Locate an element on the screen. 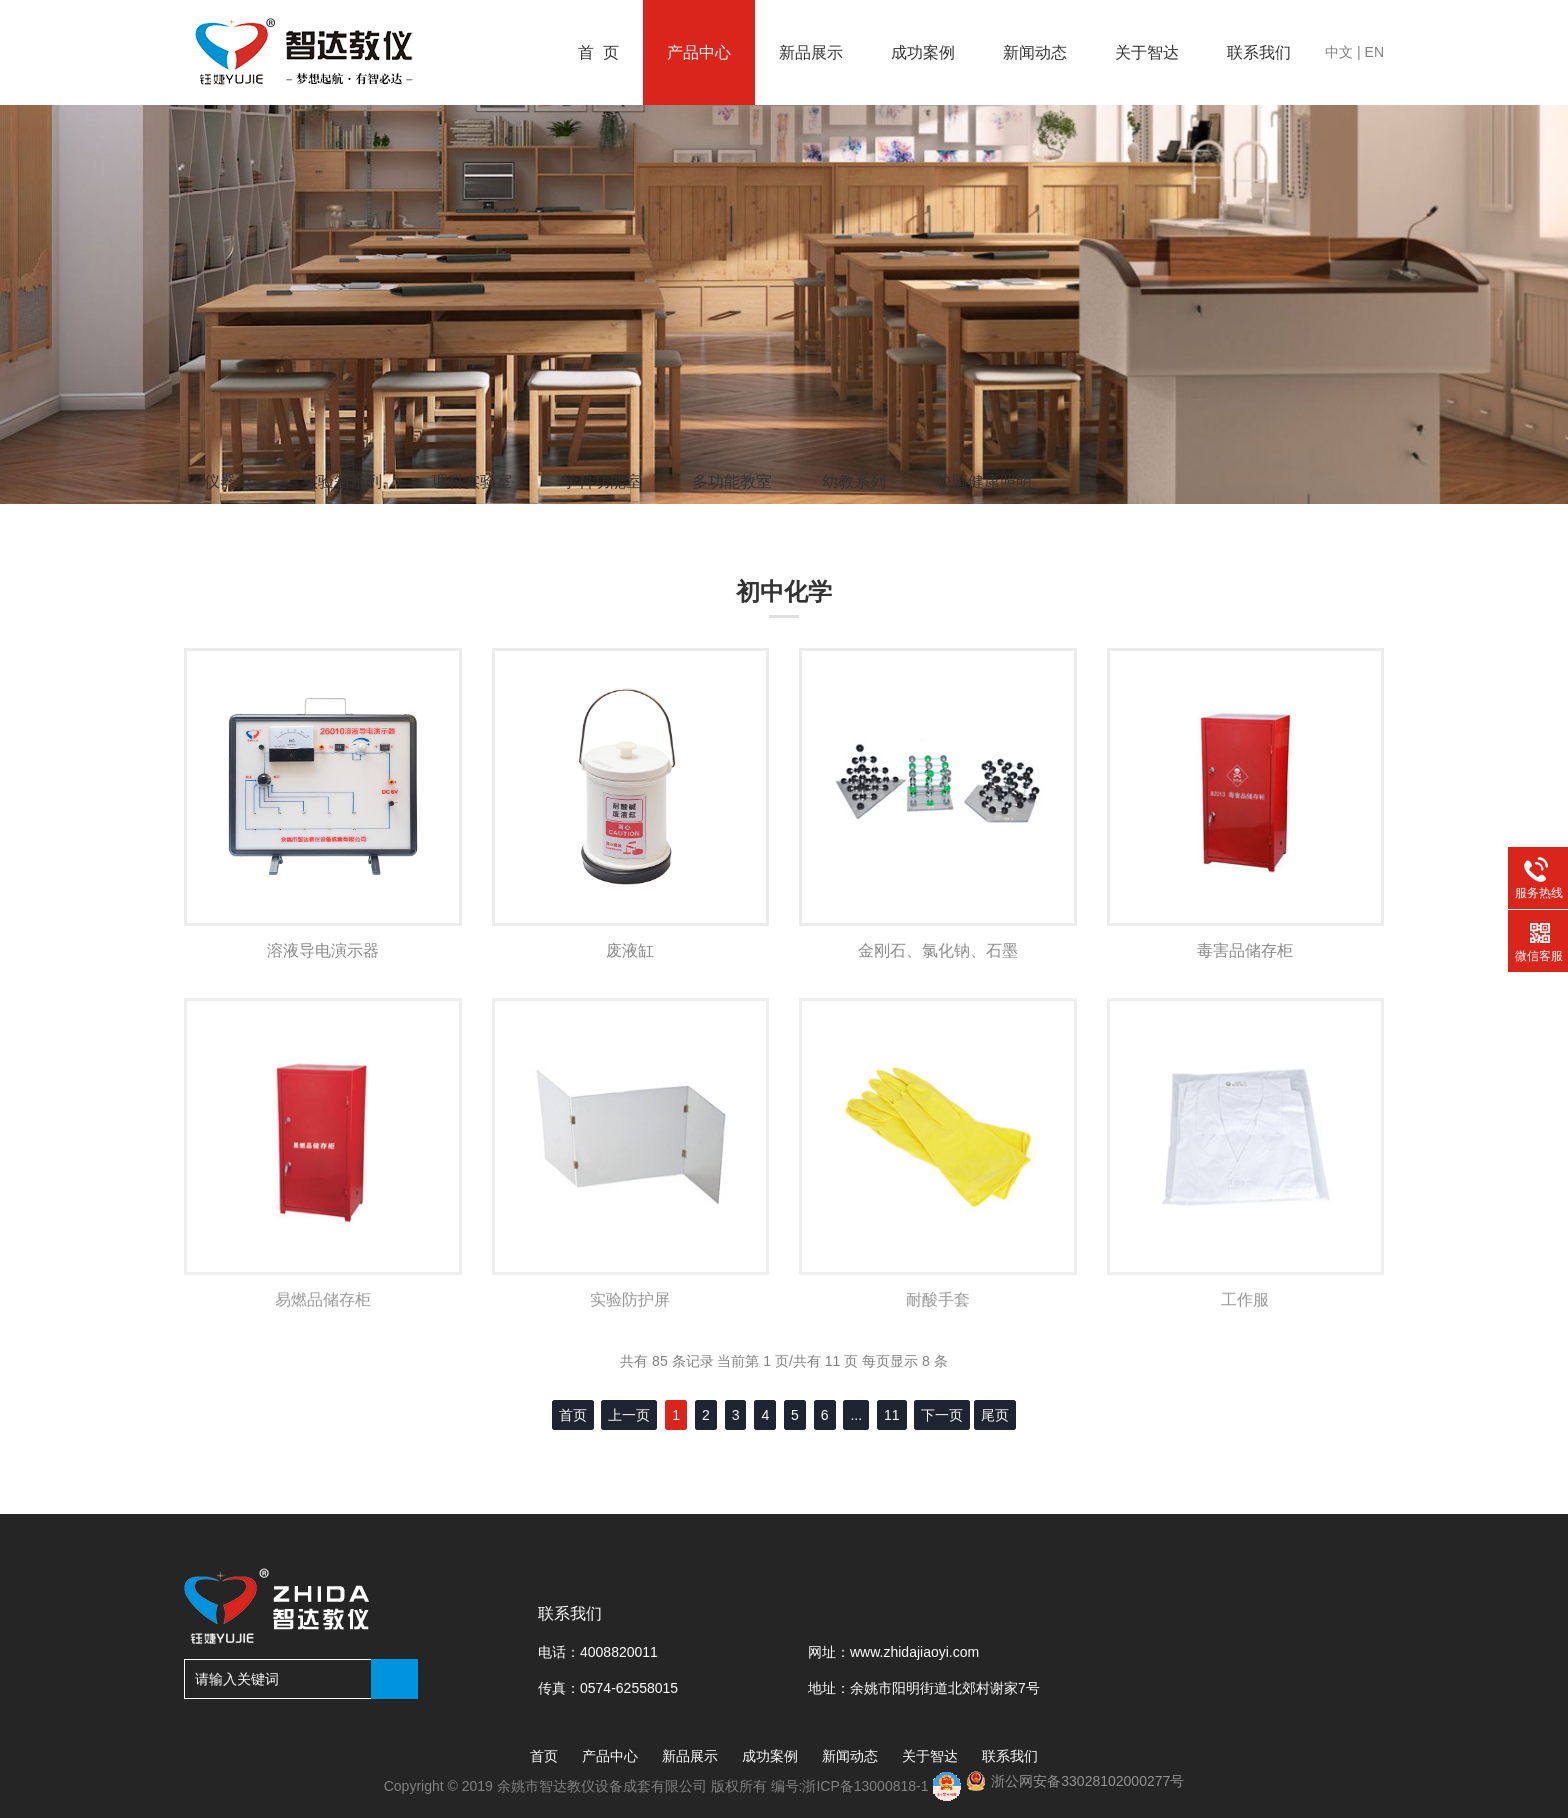 The height and width of the screenshot is (1818, 1568). 编号:浙ICP备13000818-1 is located at coordinates (852, 1786).